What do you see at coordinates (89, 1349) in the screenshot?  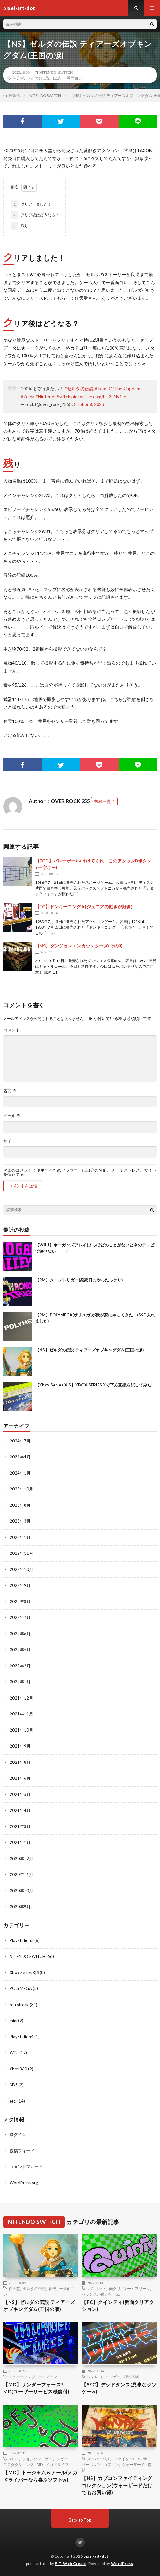 I see `【NS】ゼルダの伝説 ティアーズオブキングダム(王国の涙)` at bounding box center [89, 1349].